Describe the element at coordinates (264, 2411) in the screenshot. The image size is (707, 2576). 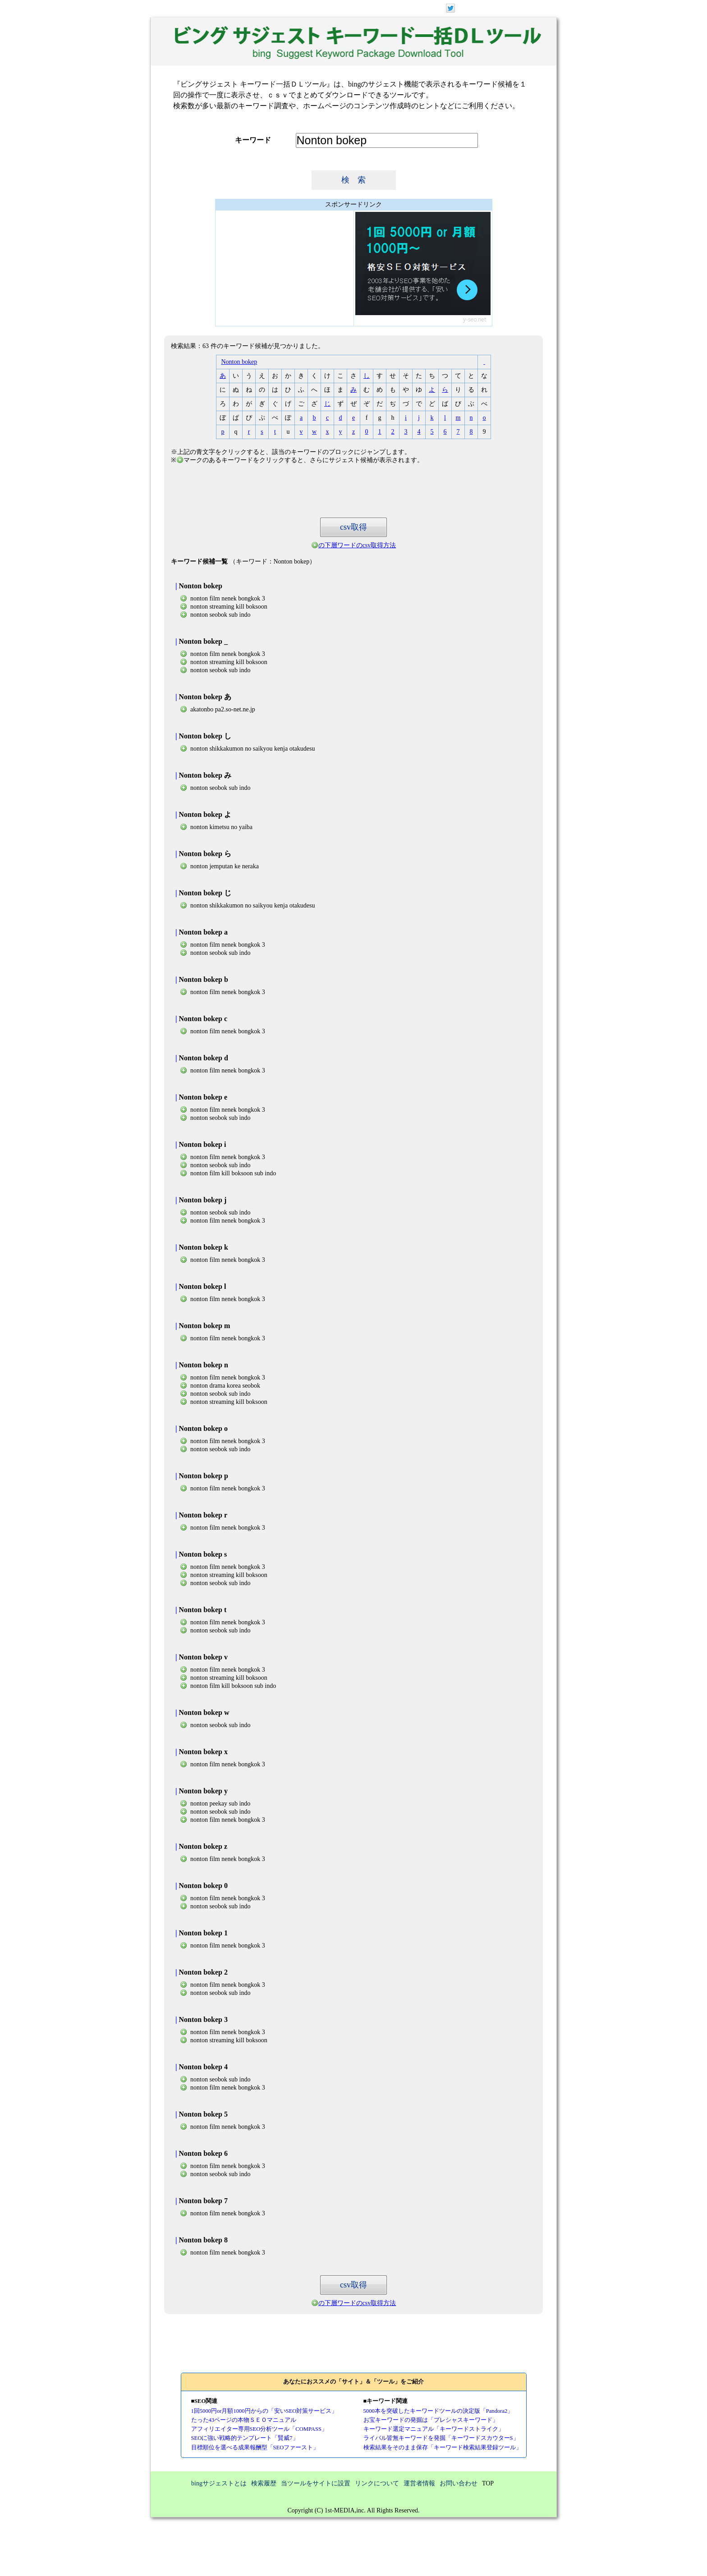
I see `1回5000円or月額1000円からの「安いSEO対策サービス」` at that location.